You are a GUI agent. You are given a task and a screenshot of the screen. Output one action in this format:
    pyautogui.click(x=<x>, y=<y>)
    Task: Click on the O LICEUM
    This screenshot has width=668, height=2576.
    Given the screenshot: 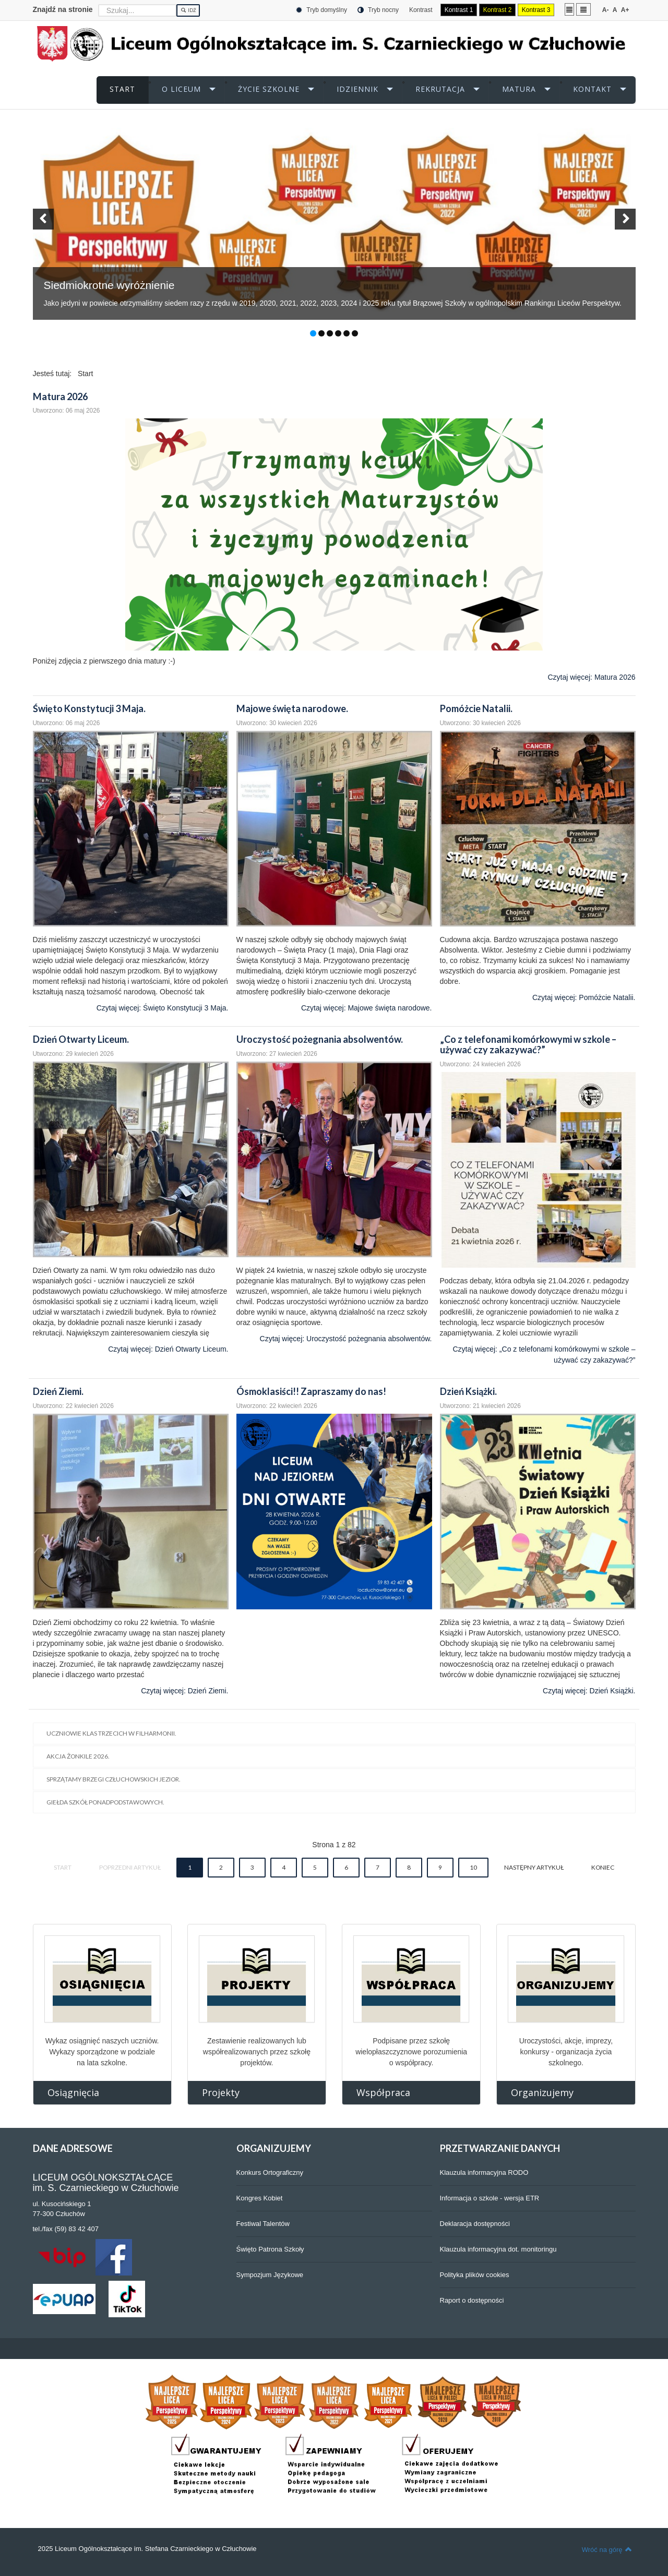 What is the action you would take?
    pyautogui.click(x=181, y=89)
    